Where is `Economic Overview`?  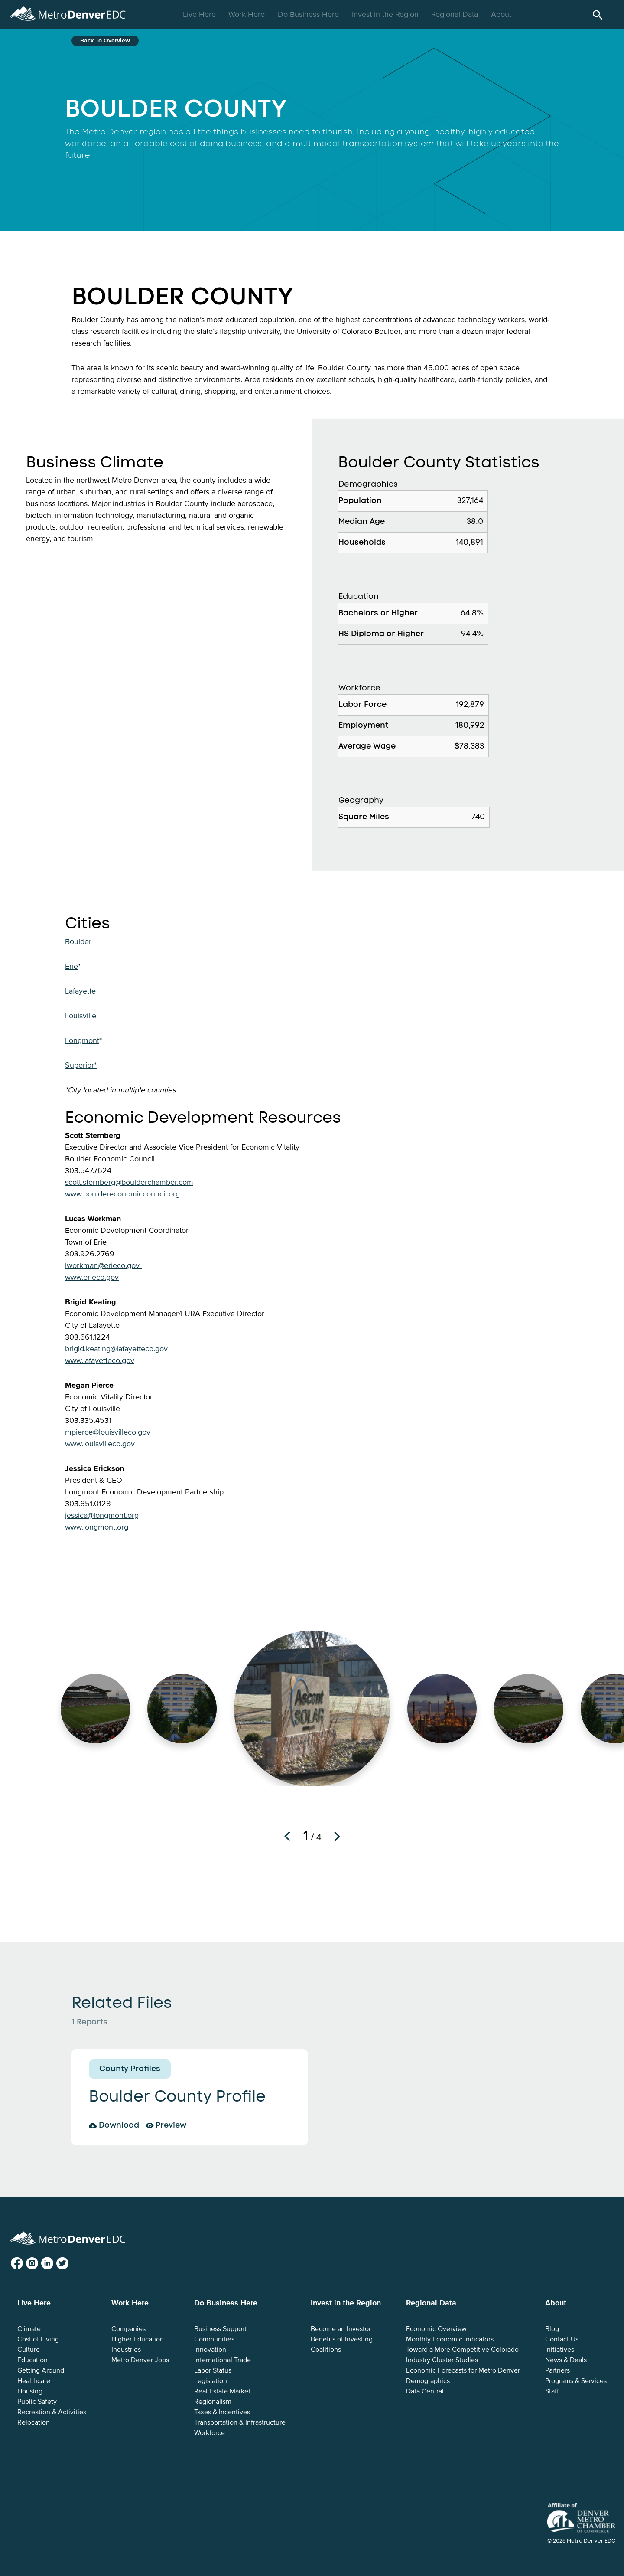 Economic Overview is located at coordinates (436, 2328).